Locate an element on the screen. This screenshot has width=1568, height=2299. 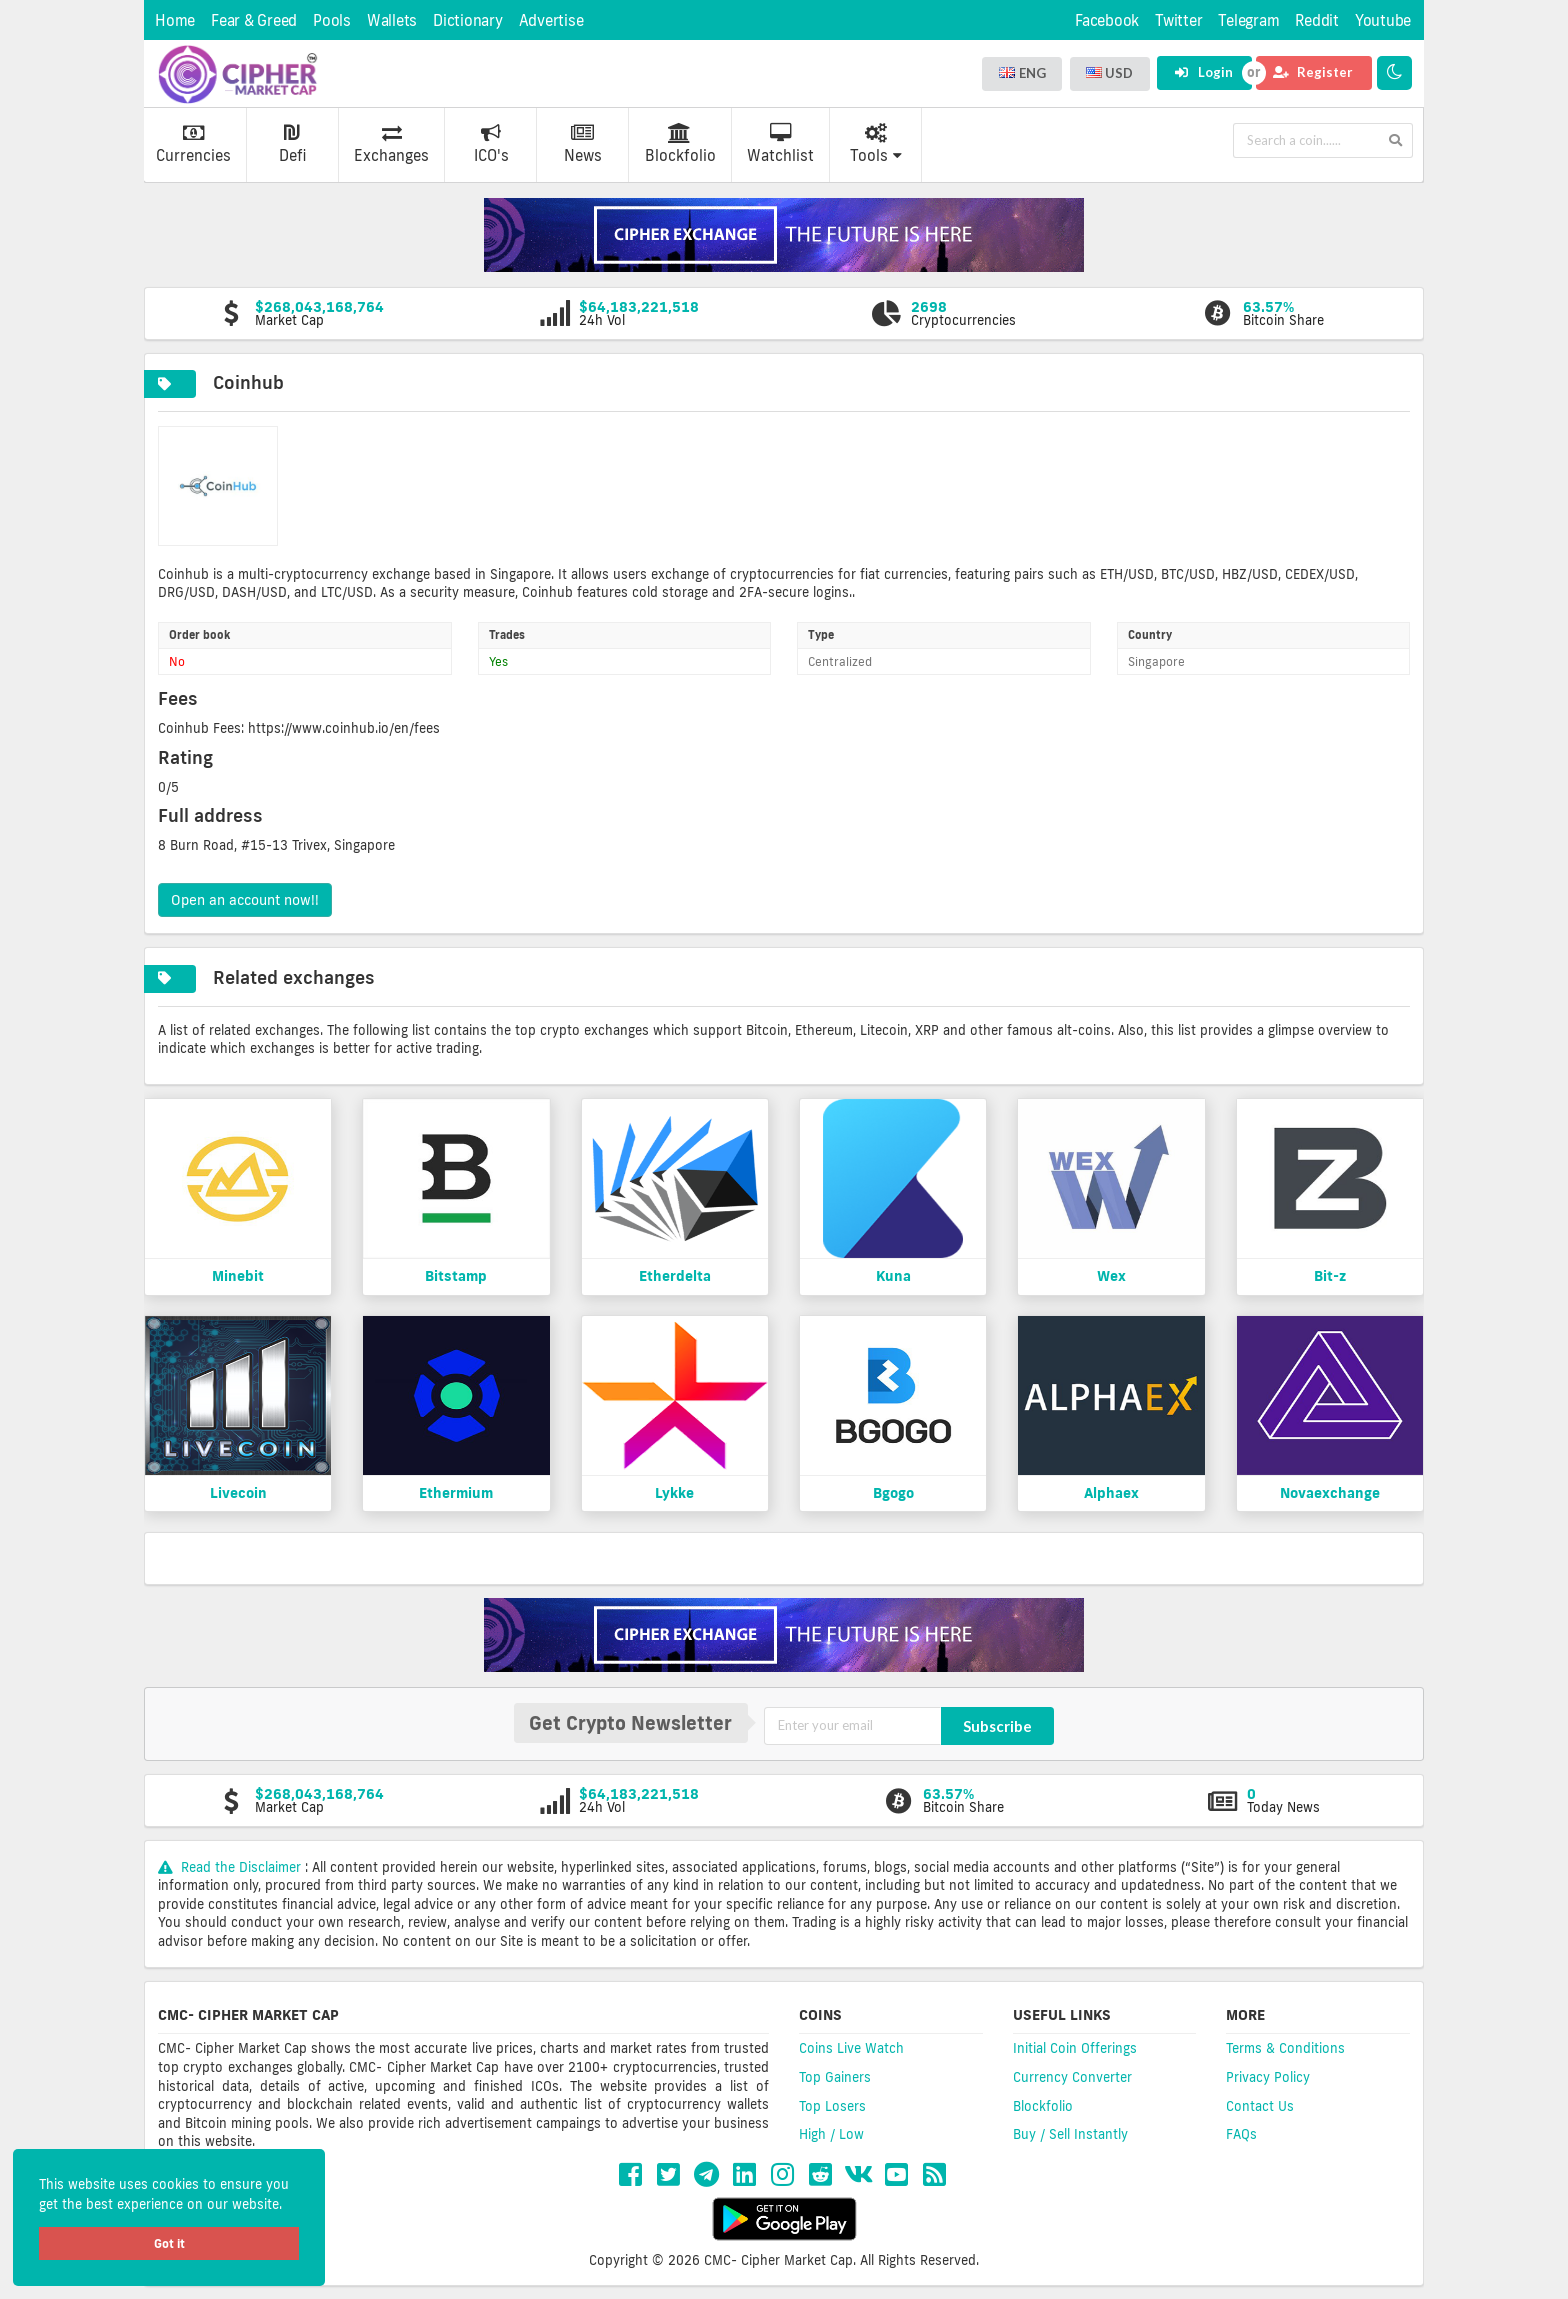
Home is located at coordinates (175, 20).